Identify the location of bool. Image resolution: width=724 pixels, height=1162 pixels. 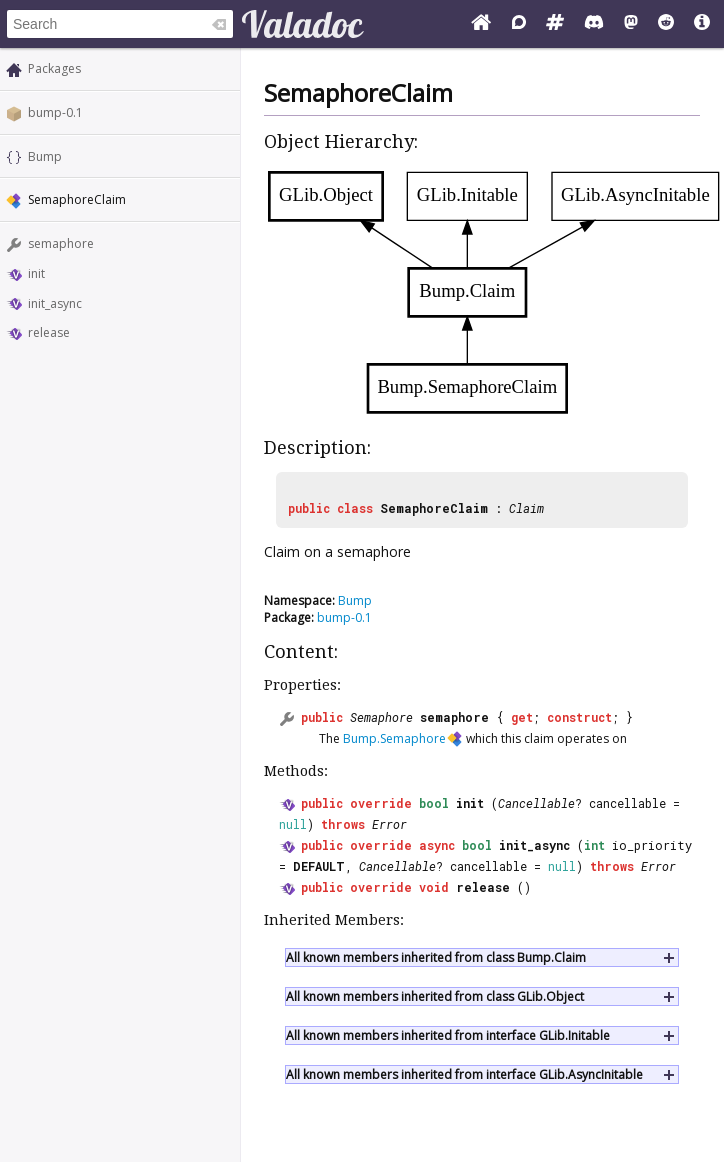
(434, 803).